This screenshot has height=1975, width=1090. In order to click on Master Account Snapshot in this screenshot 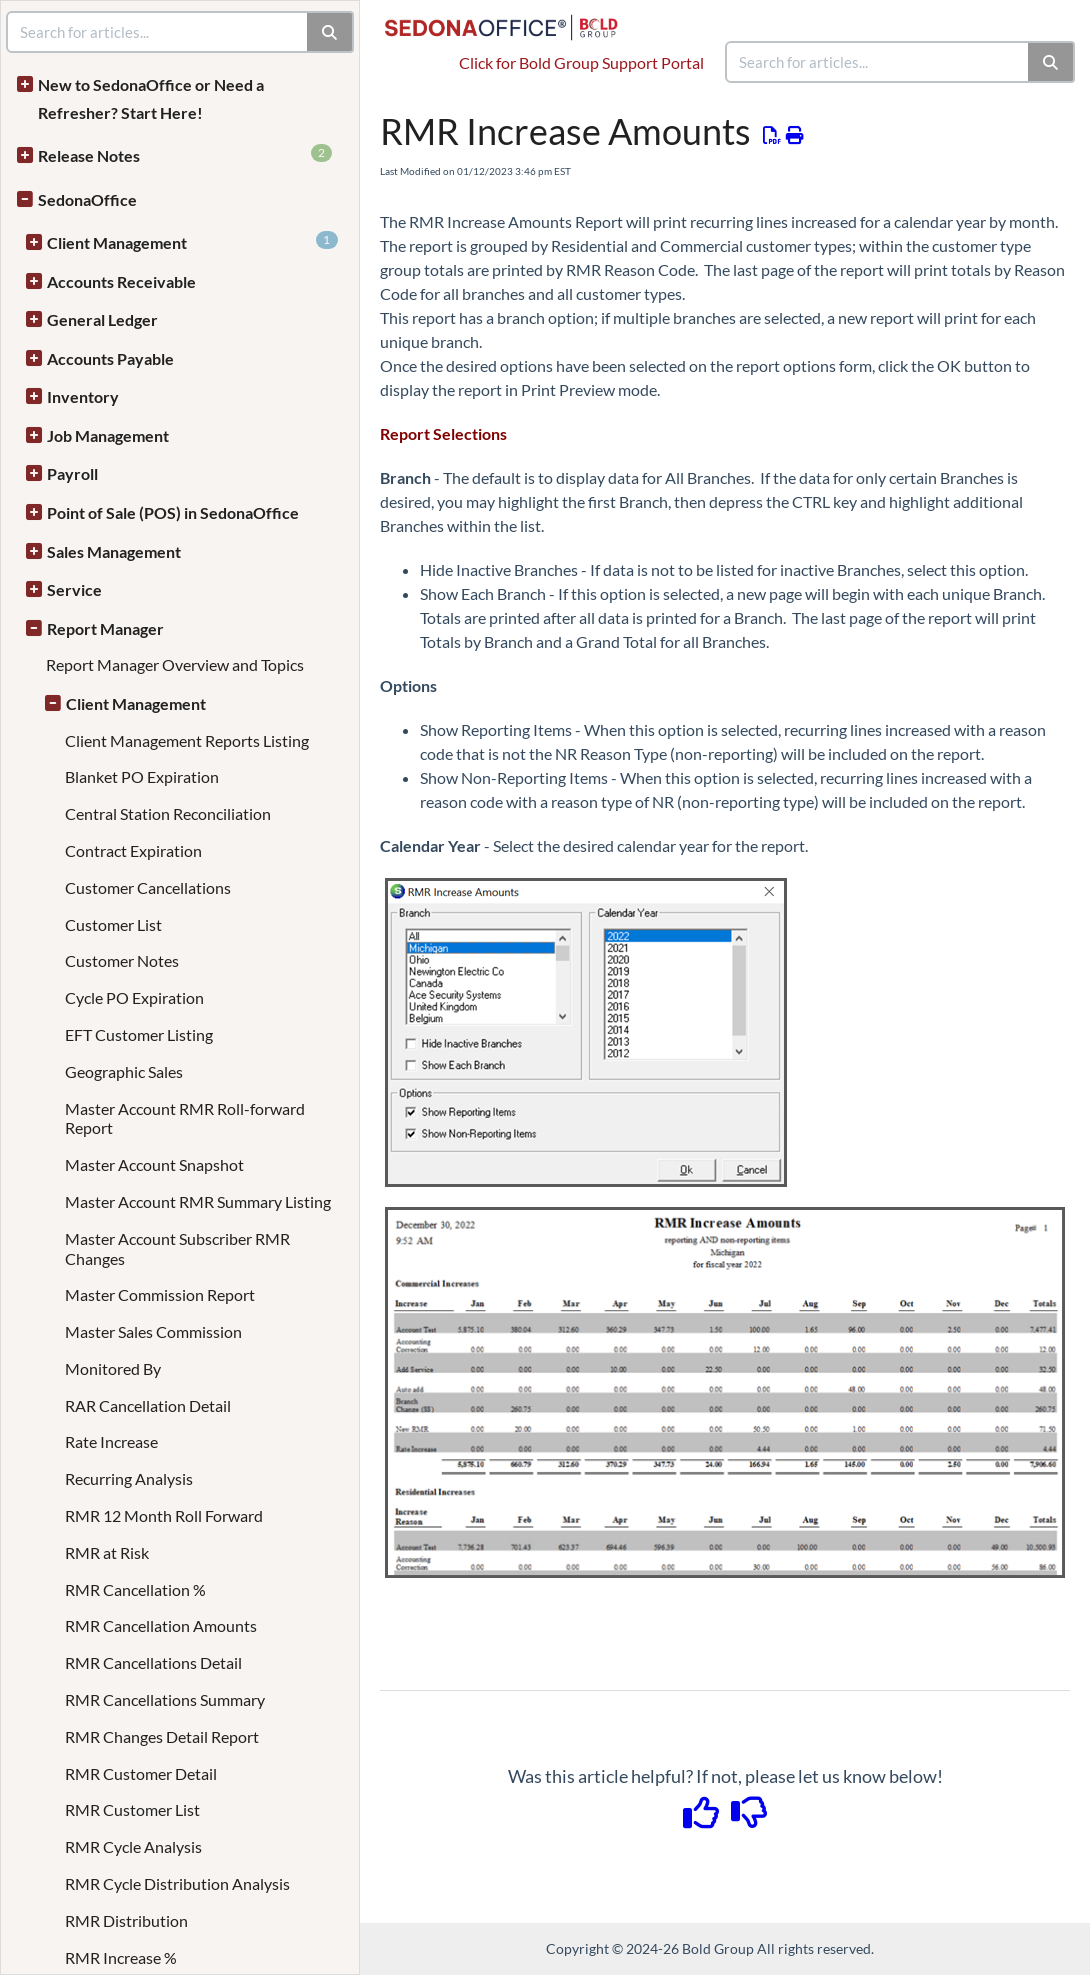, I will do `click(154, 1164)`.